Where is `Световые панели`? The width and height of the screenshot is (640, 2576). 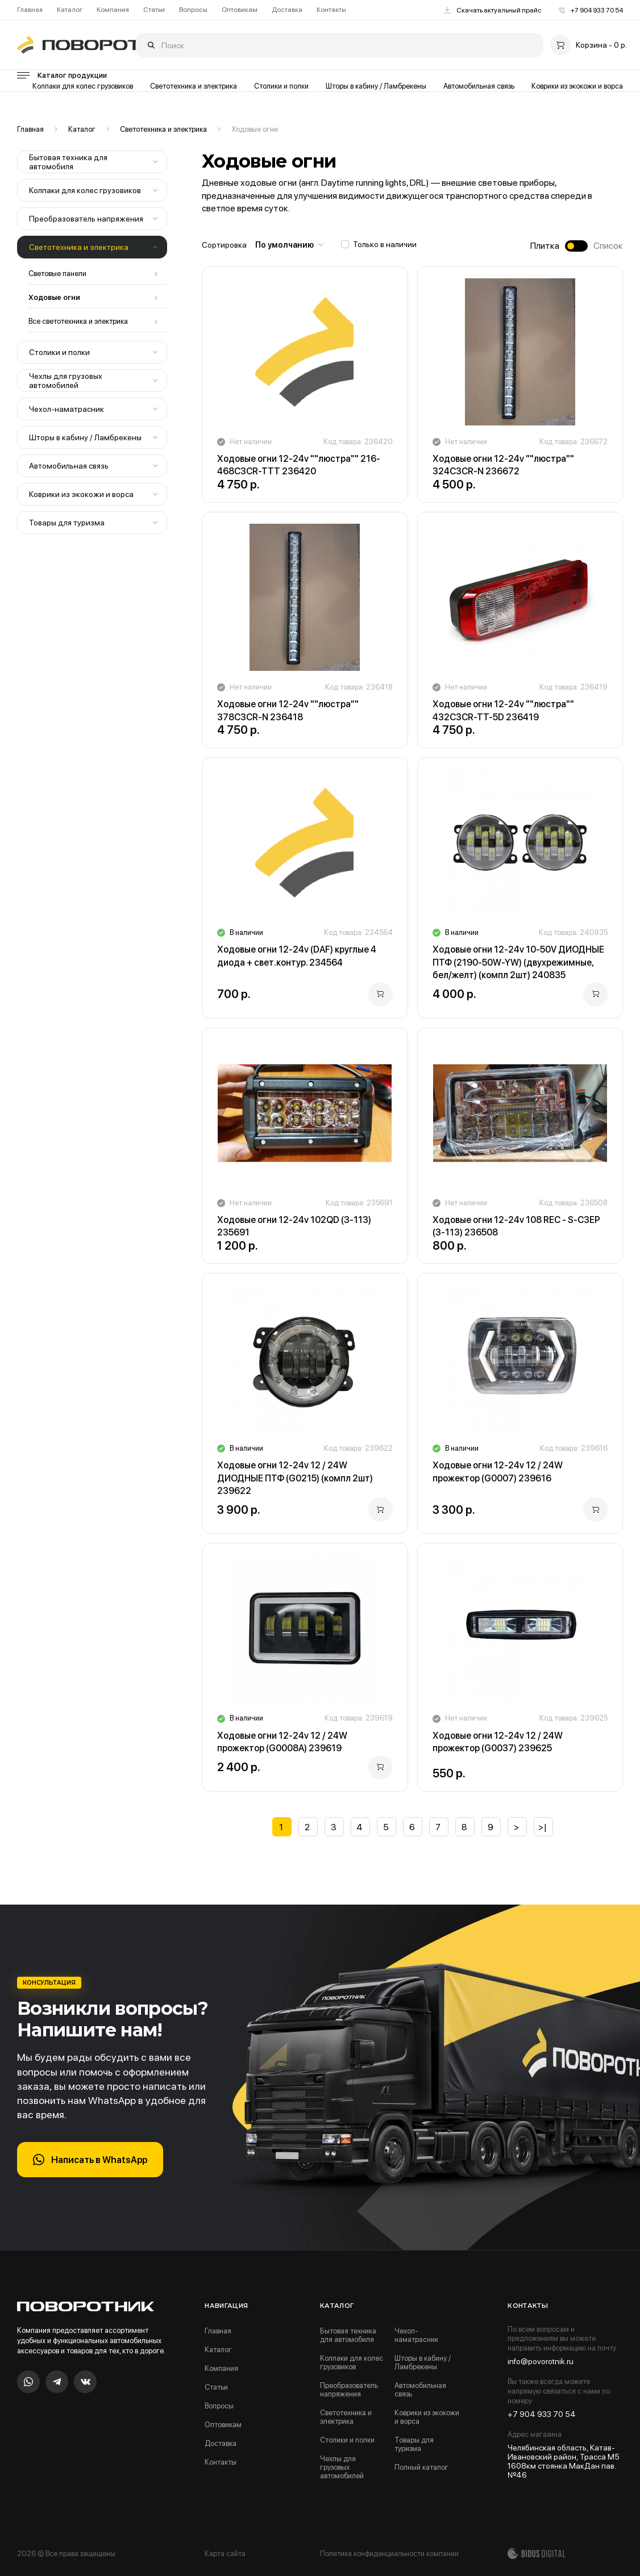
Световые панели is located at coordinates (57, 273).